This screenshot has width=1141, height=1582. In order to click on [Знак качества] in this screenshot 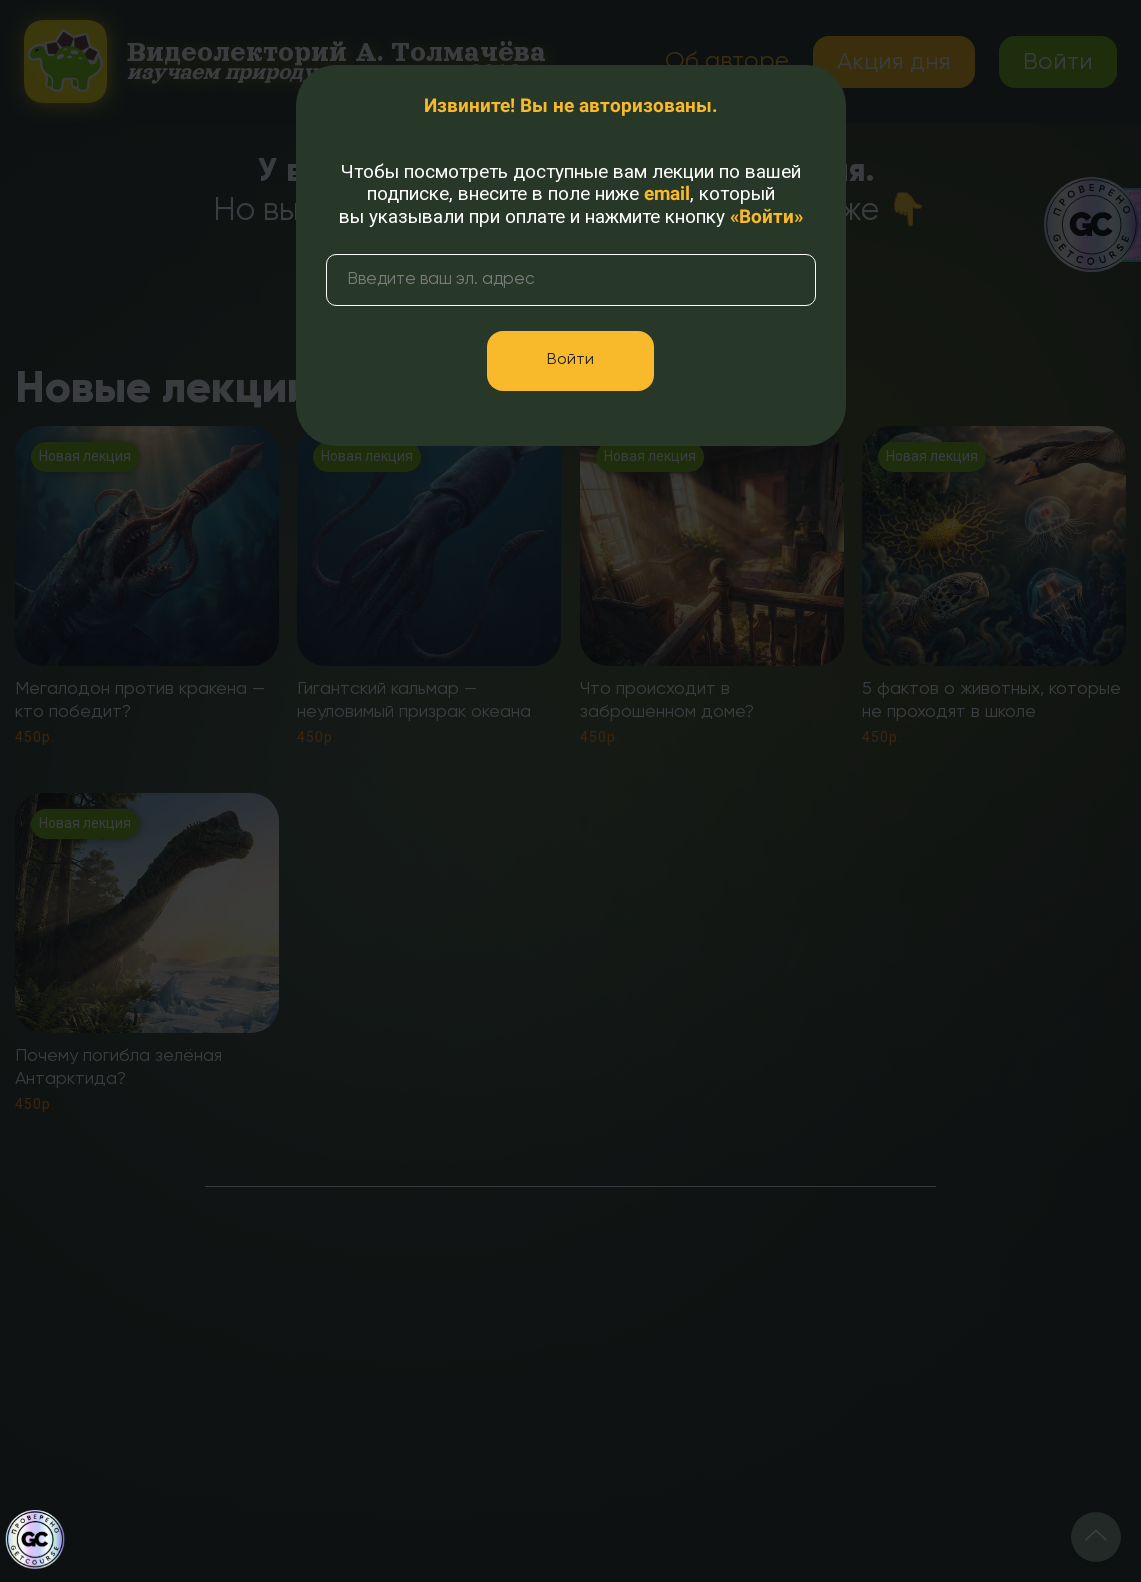, I will do `click(35, 1540)`.